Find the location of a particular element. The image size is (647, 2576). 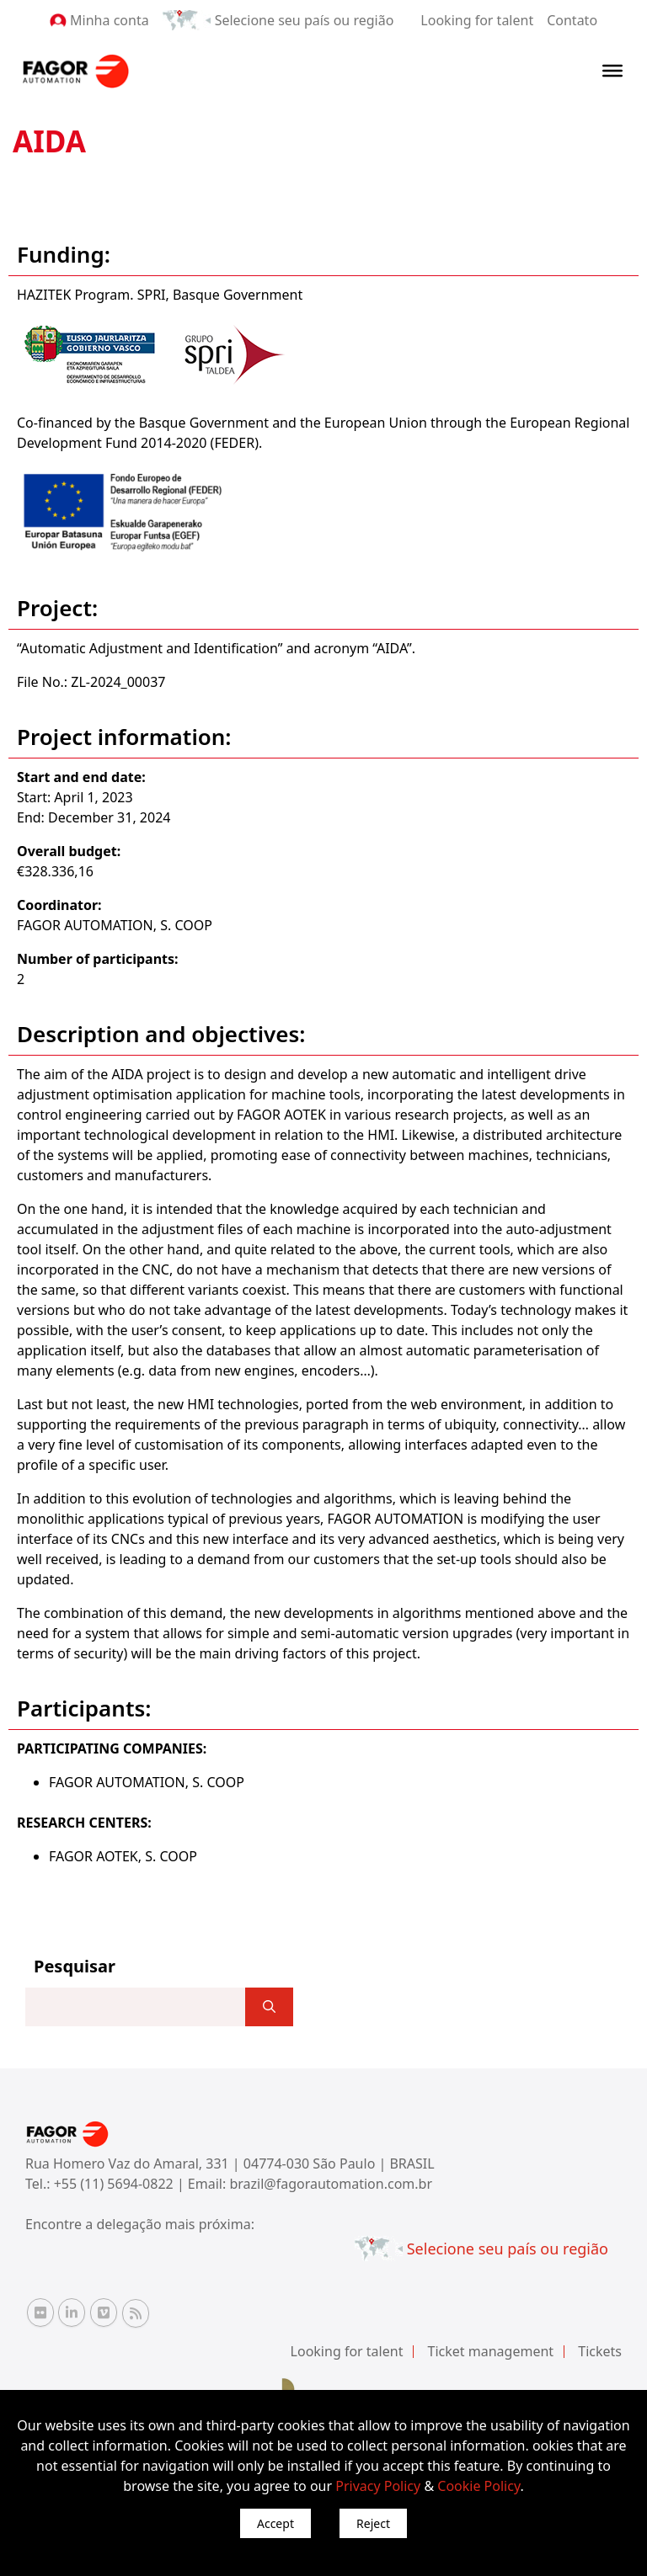

Looking for talent is located at coordinates (476, 20).